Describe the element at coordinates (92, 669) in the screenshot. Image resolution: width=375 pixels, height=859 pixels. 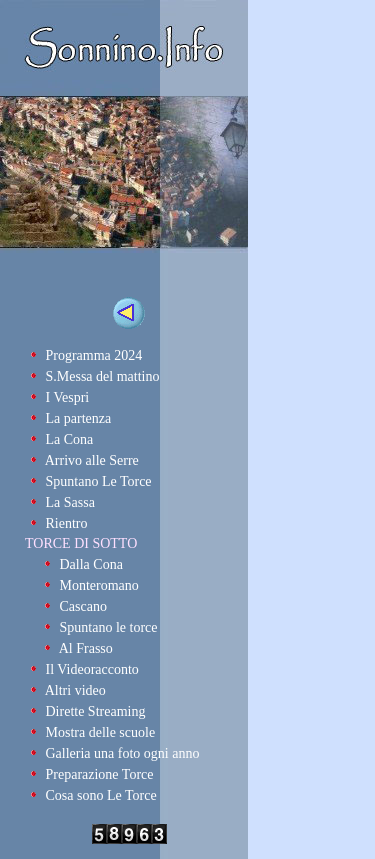
I see `Il Videoracconto` at that location.